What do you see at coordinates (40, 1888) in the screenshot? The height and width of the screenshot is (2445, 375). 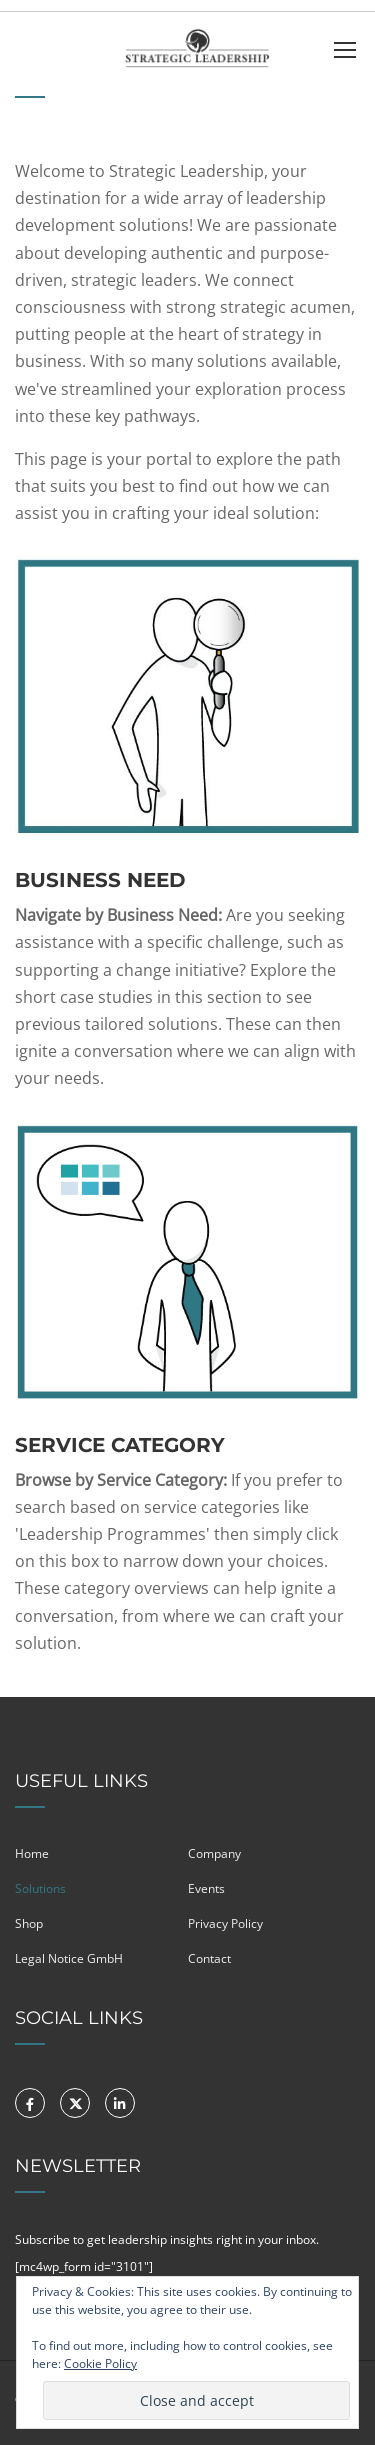 I see `Solutions` at bounding box center [40, 1888].